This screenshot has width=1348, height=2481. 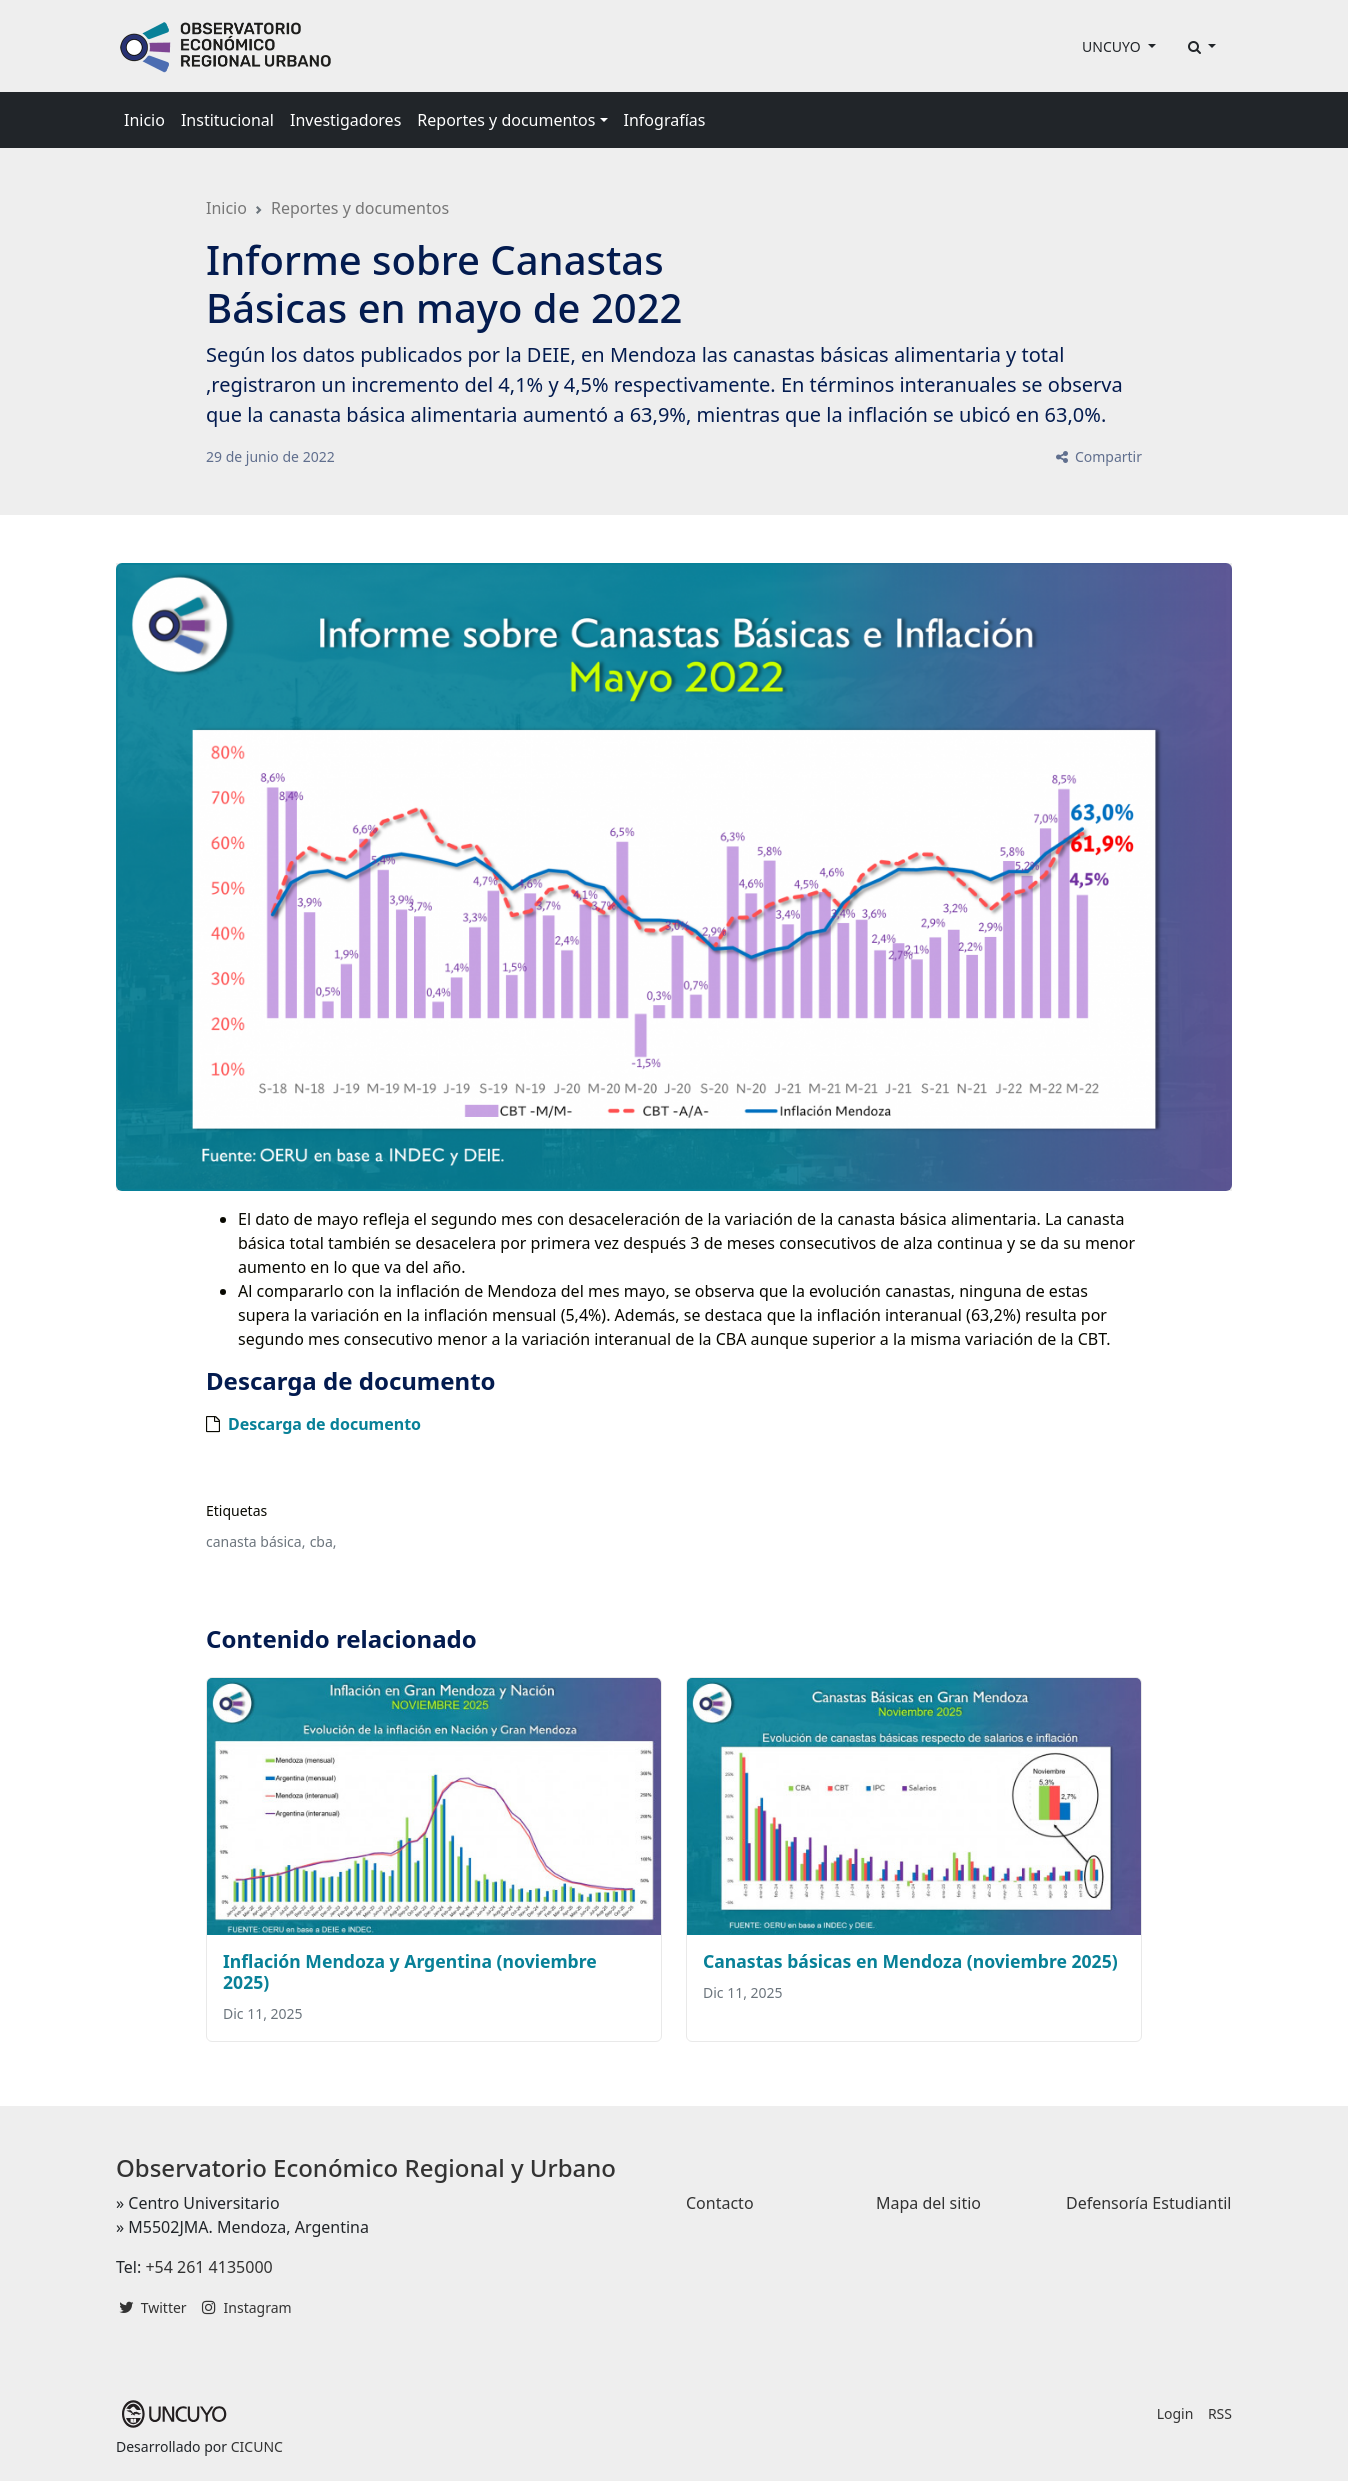 I want to click on RSS, so click(x=1220, y=2413).